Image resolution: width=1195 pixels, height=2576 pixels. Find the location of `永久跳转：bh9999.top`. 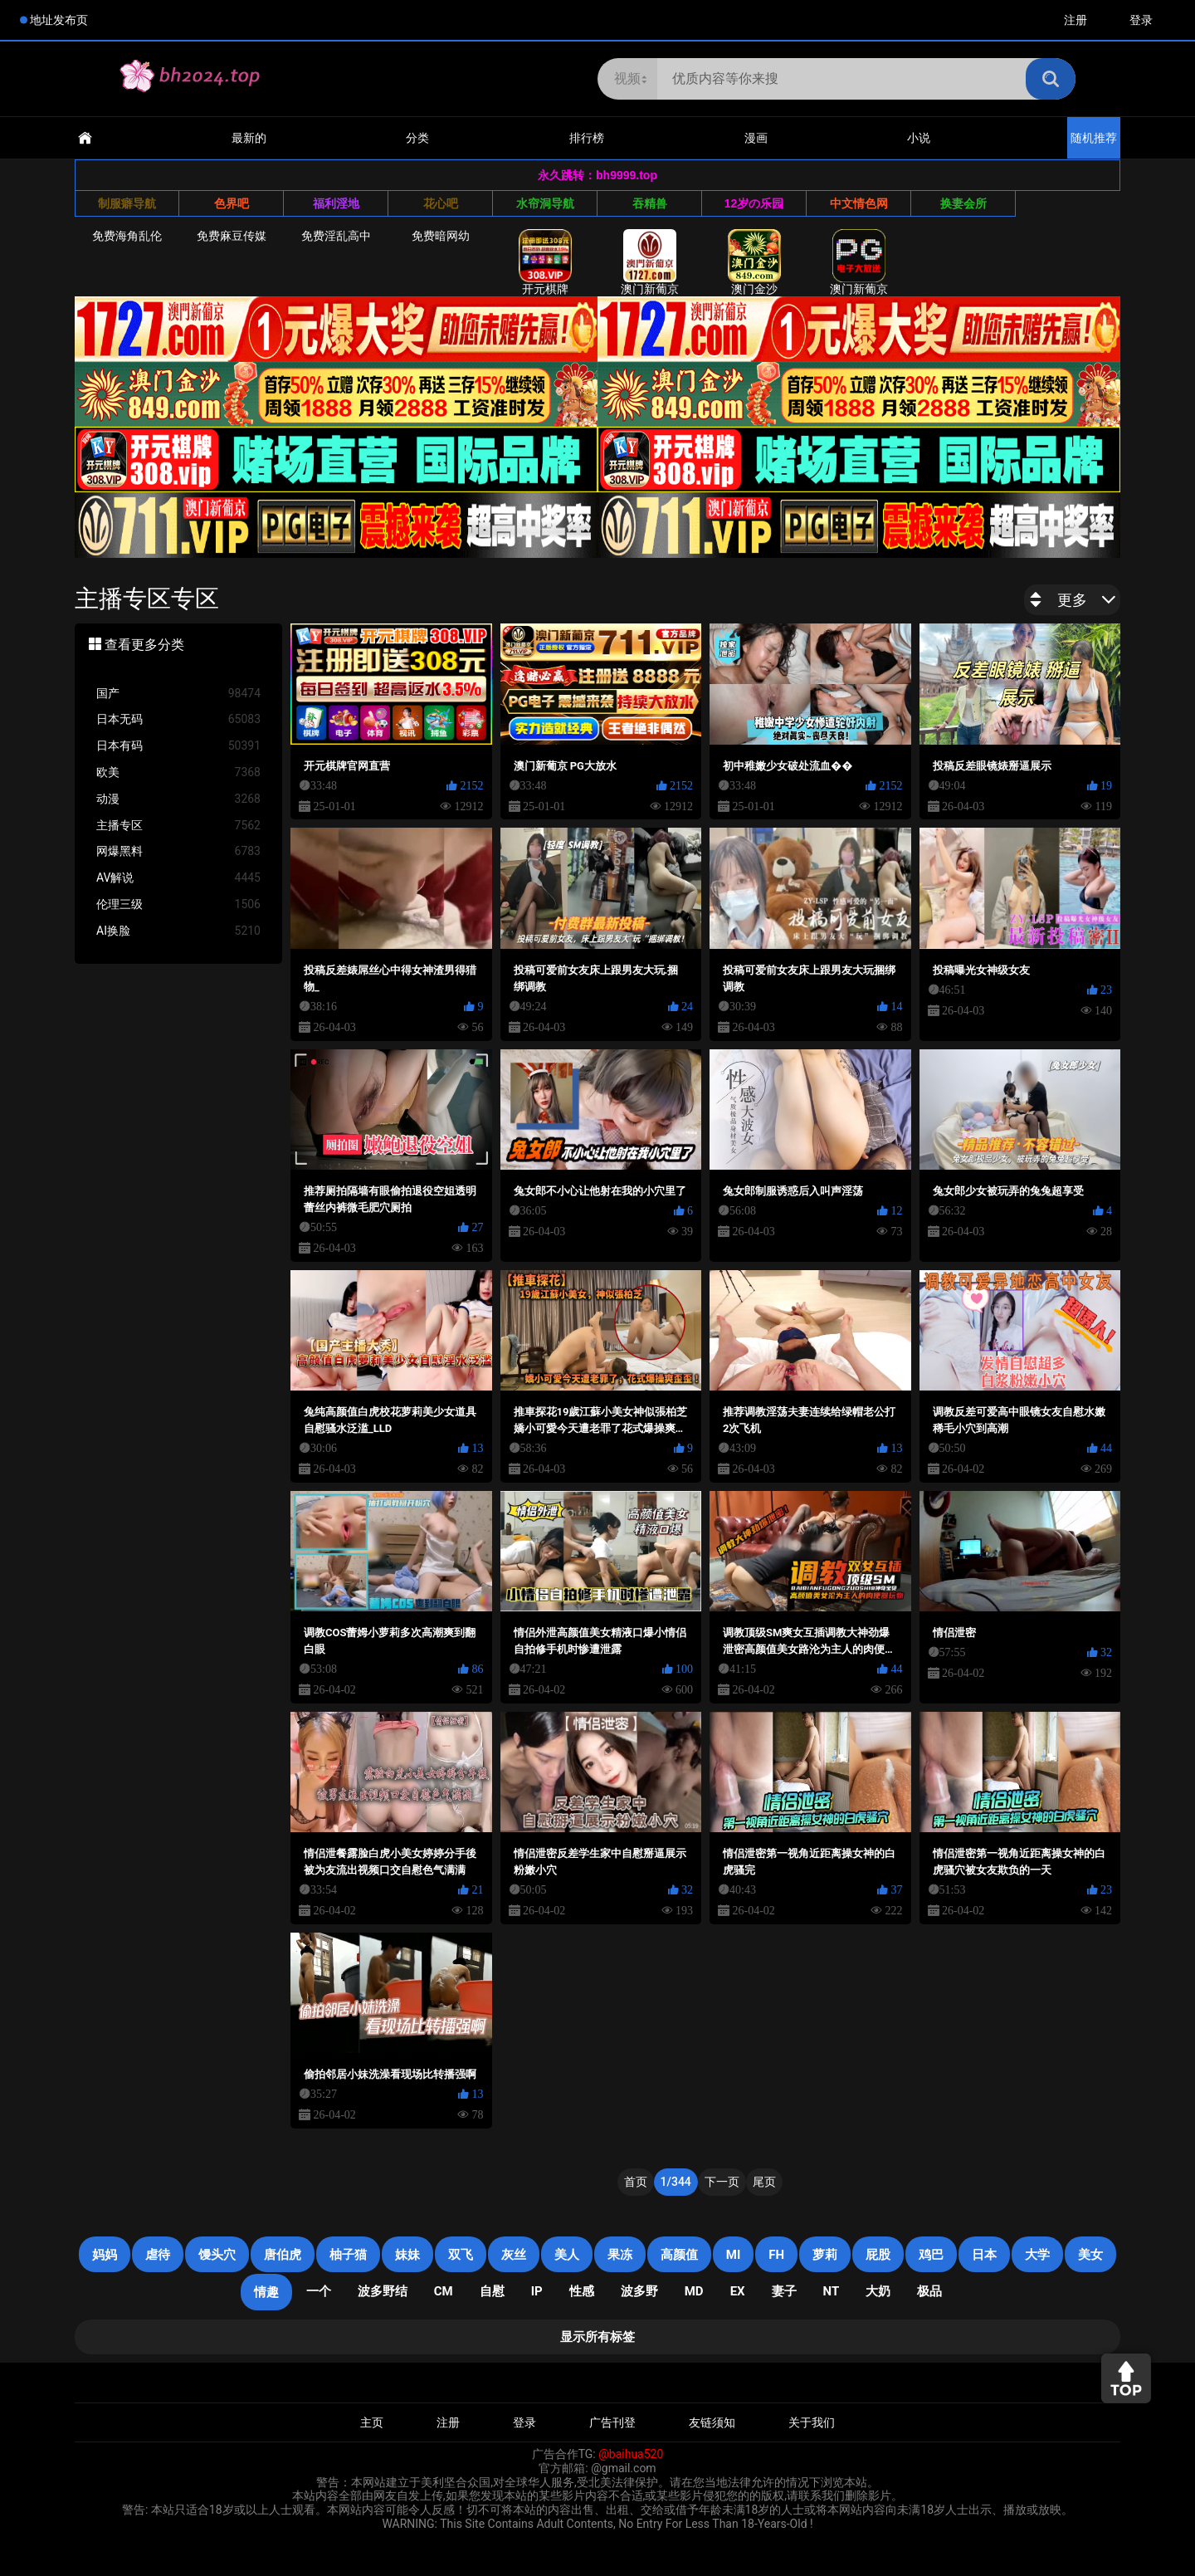

永久跳转：bh9999.top is located at coordinates (597, 175).